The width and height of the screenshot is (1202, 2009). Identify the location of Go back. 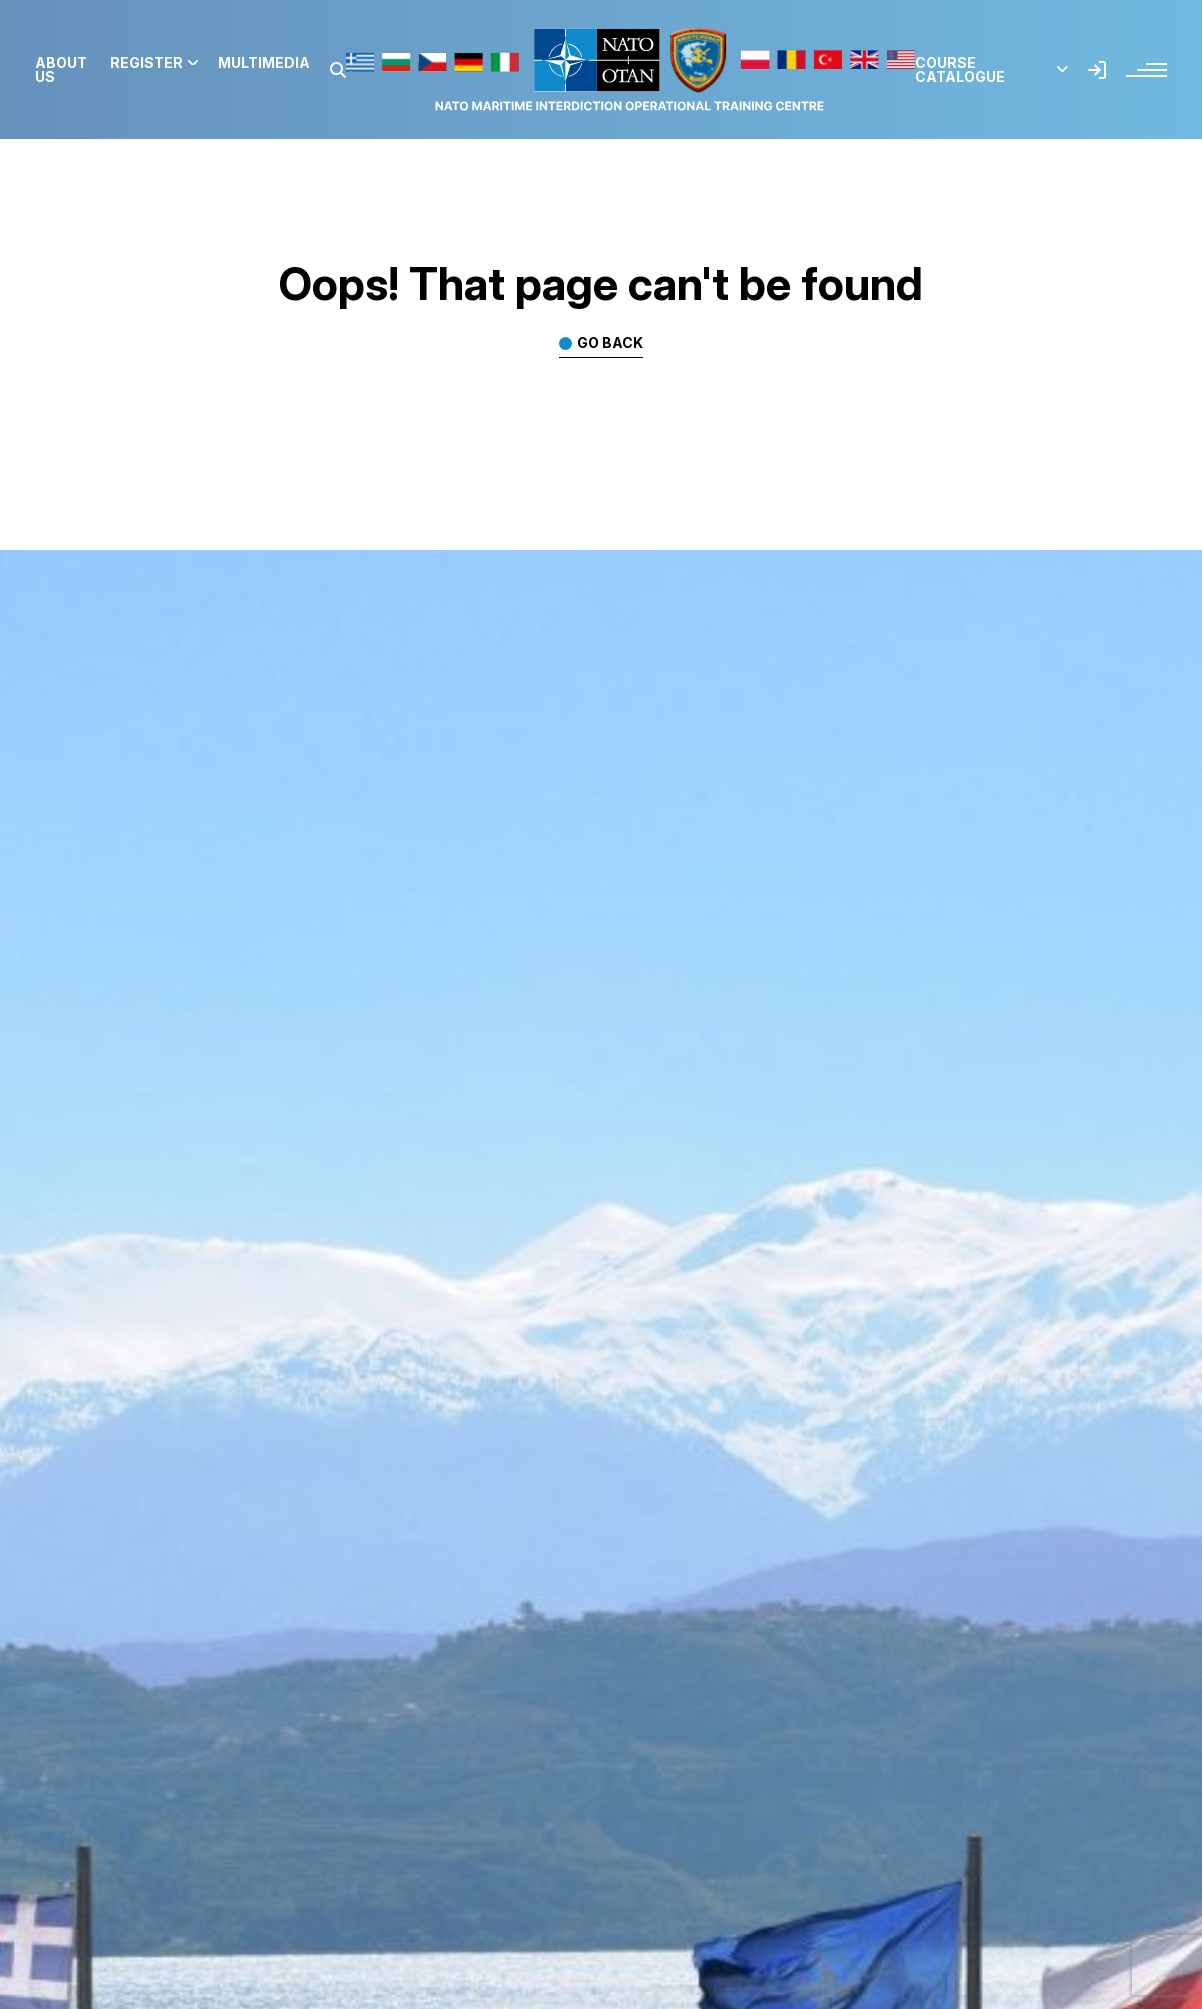
(610, 343).